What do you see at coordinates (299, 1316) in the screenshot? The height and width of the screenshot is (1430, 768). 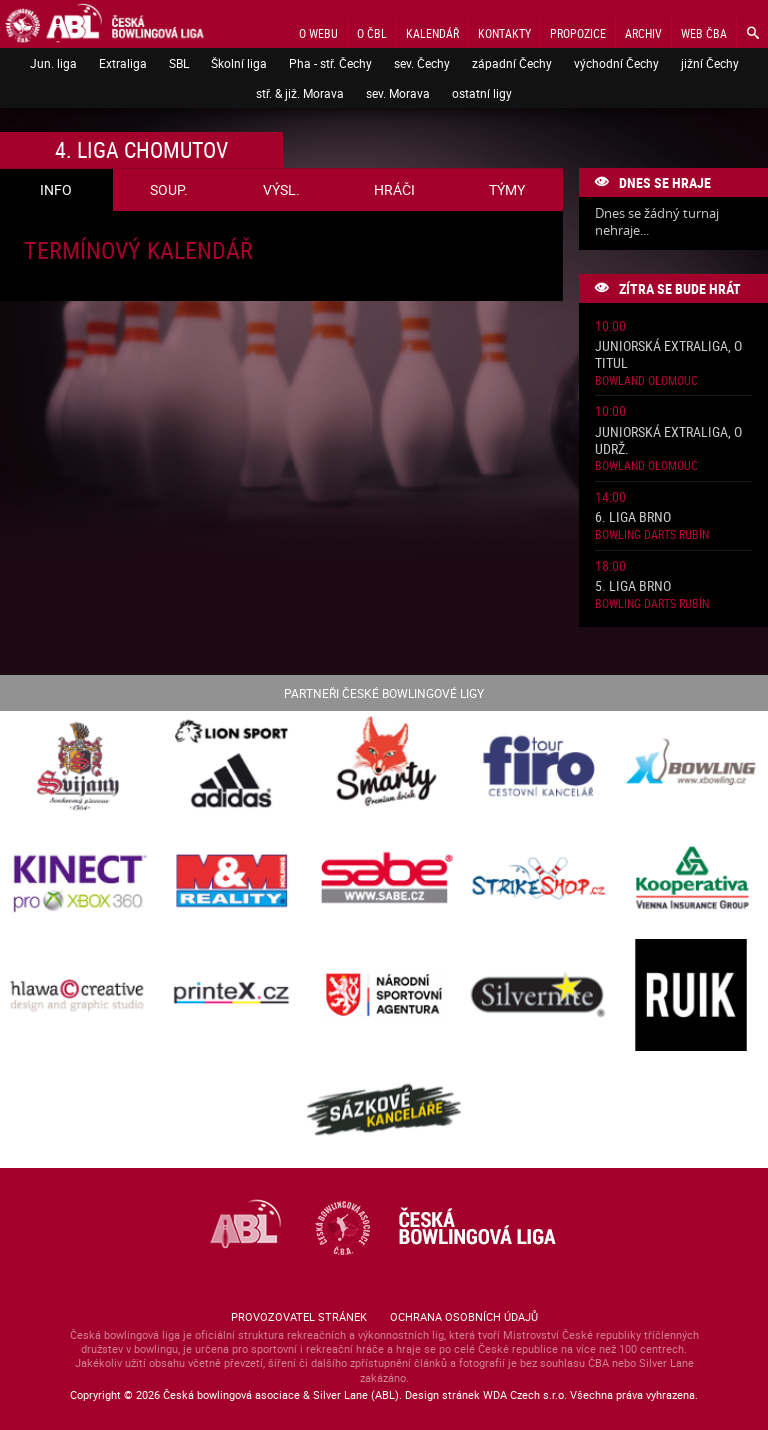 I see `Provozovatel stránek` at bounding box center [299, 1316].